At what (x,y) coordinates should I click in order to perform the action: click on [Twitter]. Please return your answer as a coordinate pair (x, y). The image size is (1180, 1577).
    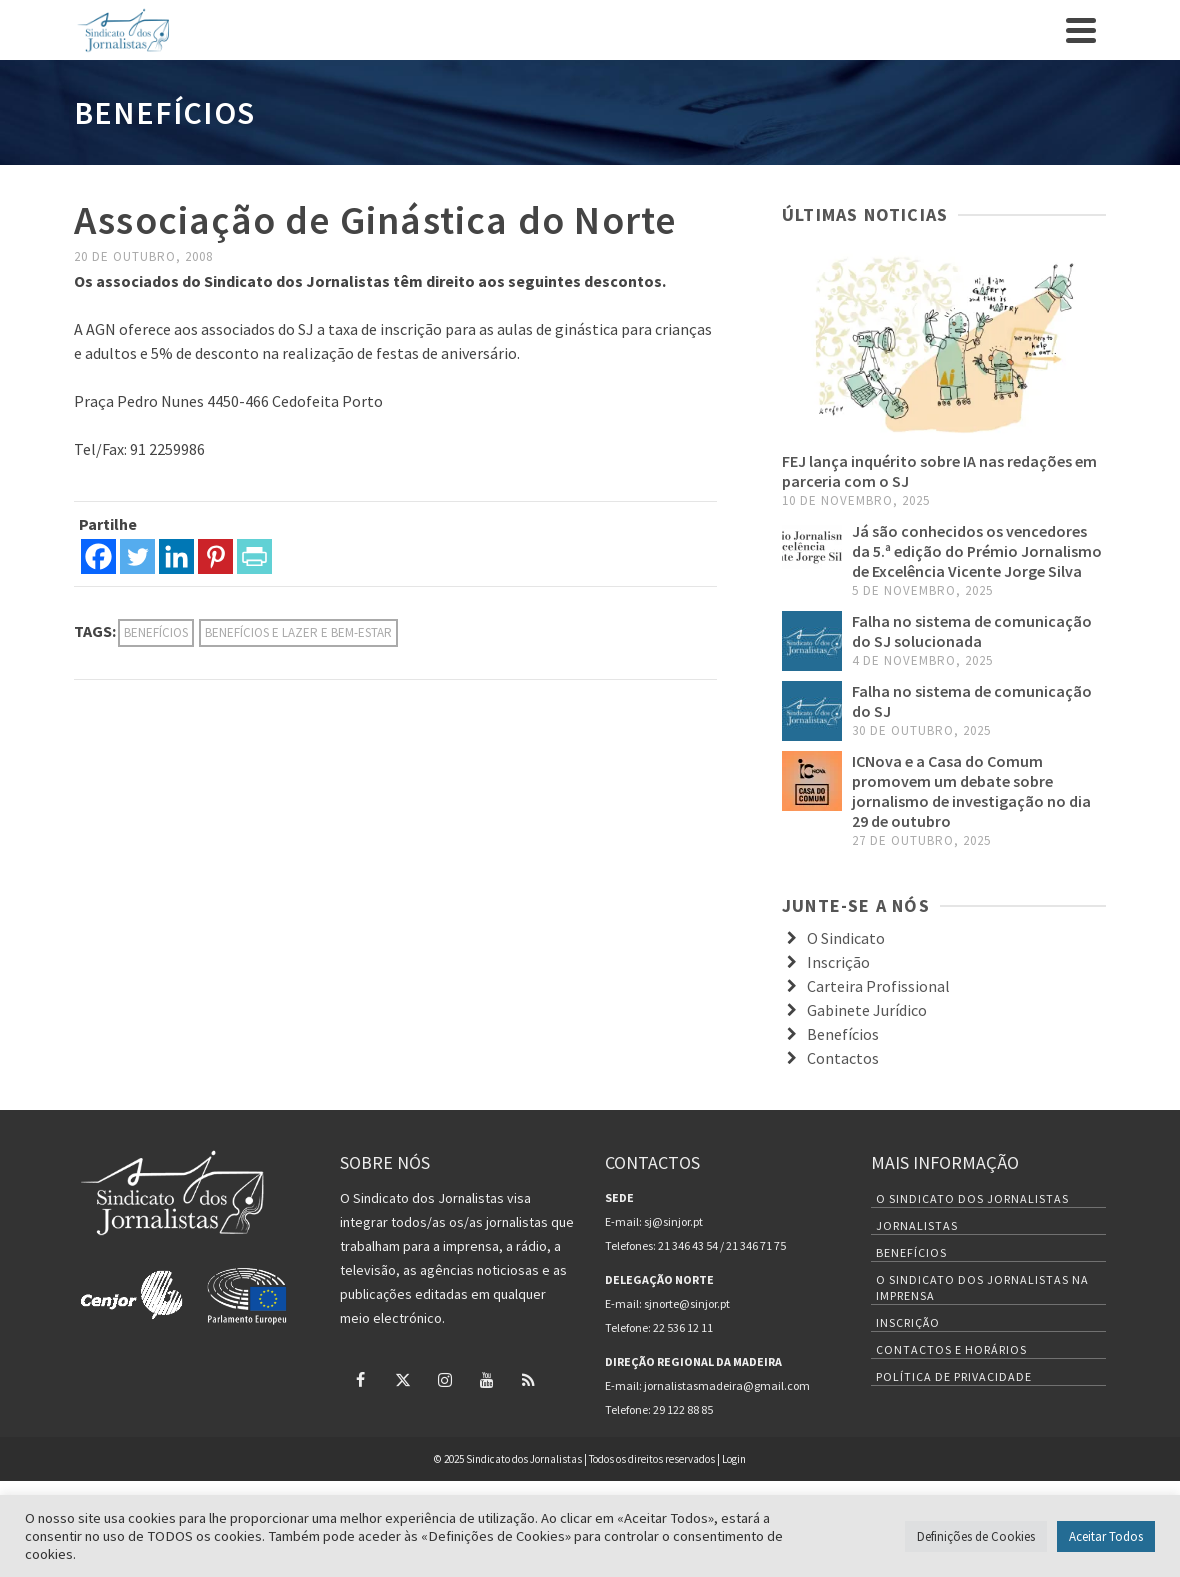
    Looking at the image, I should click on (137, 556).